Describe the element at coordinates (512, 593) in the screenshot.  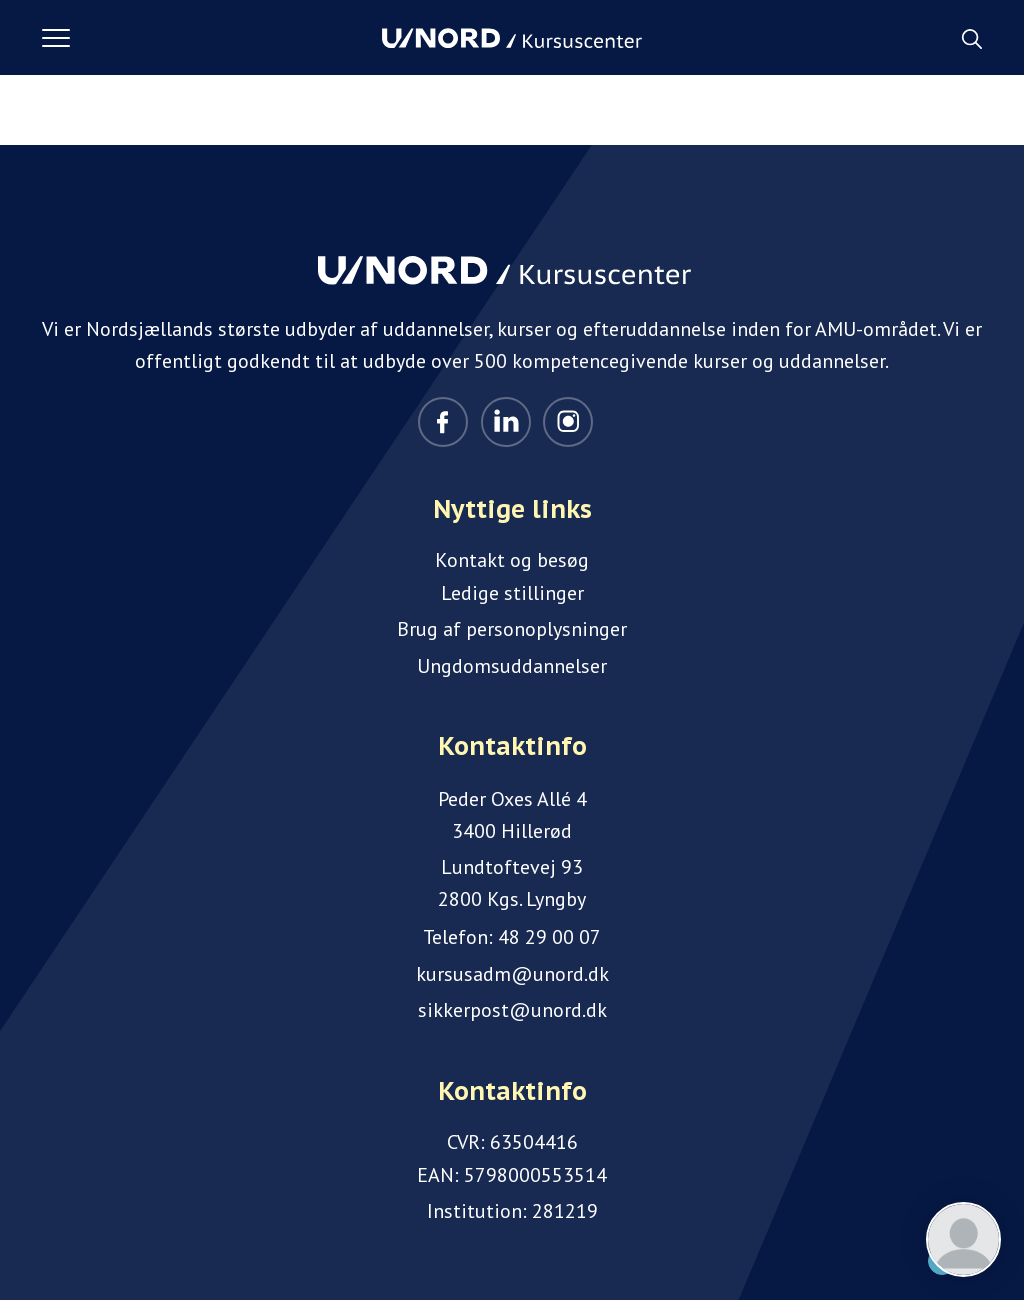
I see `Ledige stillinger` at that location.